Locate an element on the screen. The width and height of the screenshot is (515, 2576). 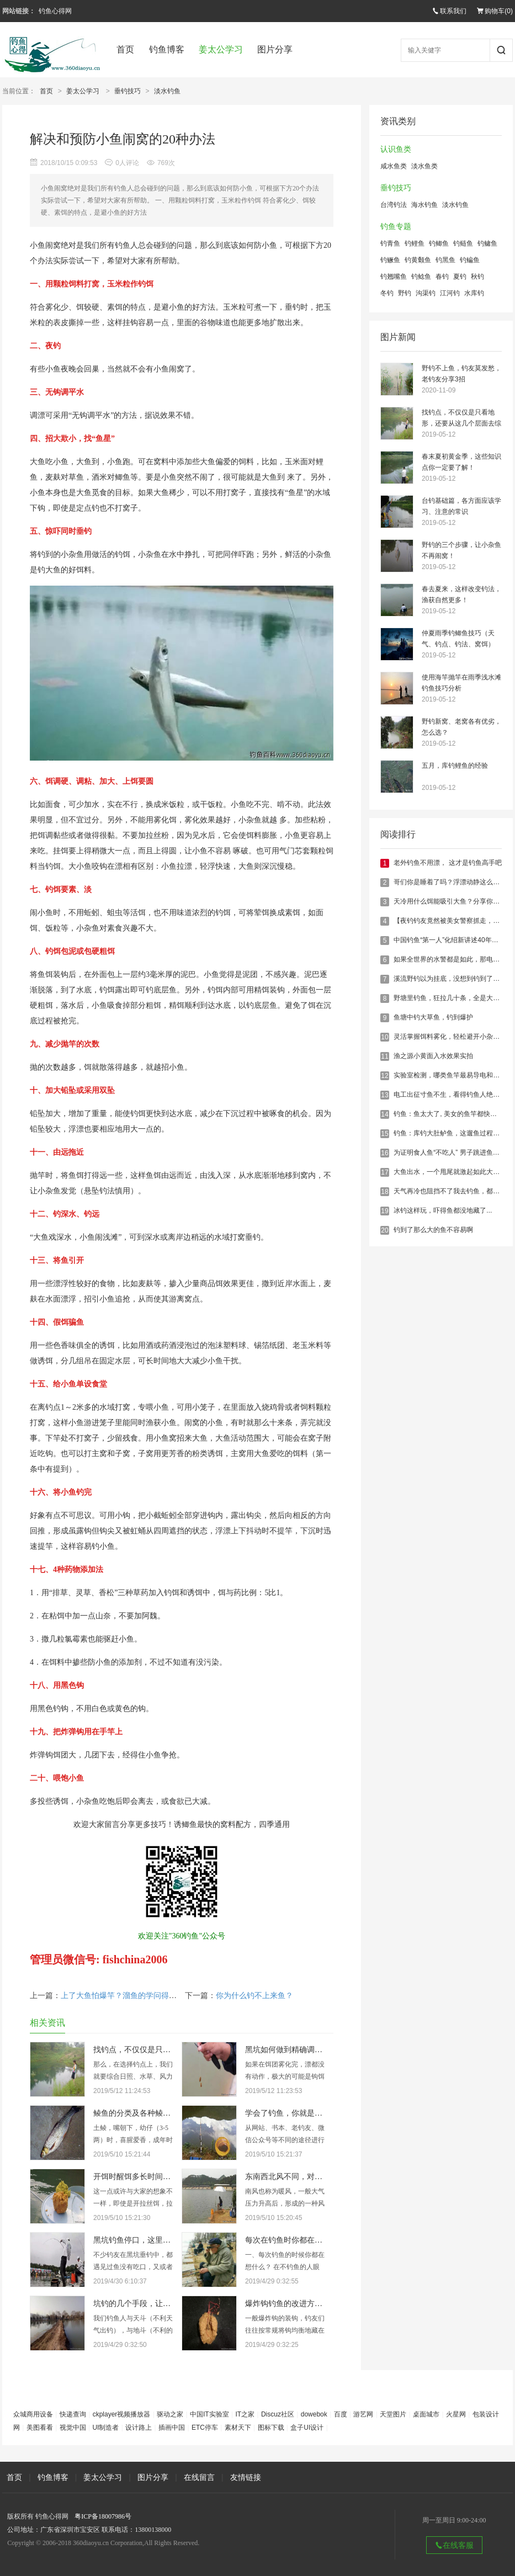
联系我们 is located at coordinates (449, 11).